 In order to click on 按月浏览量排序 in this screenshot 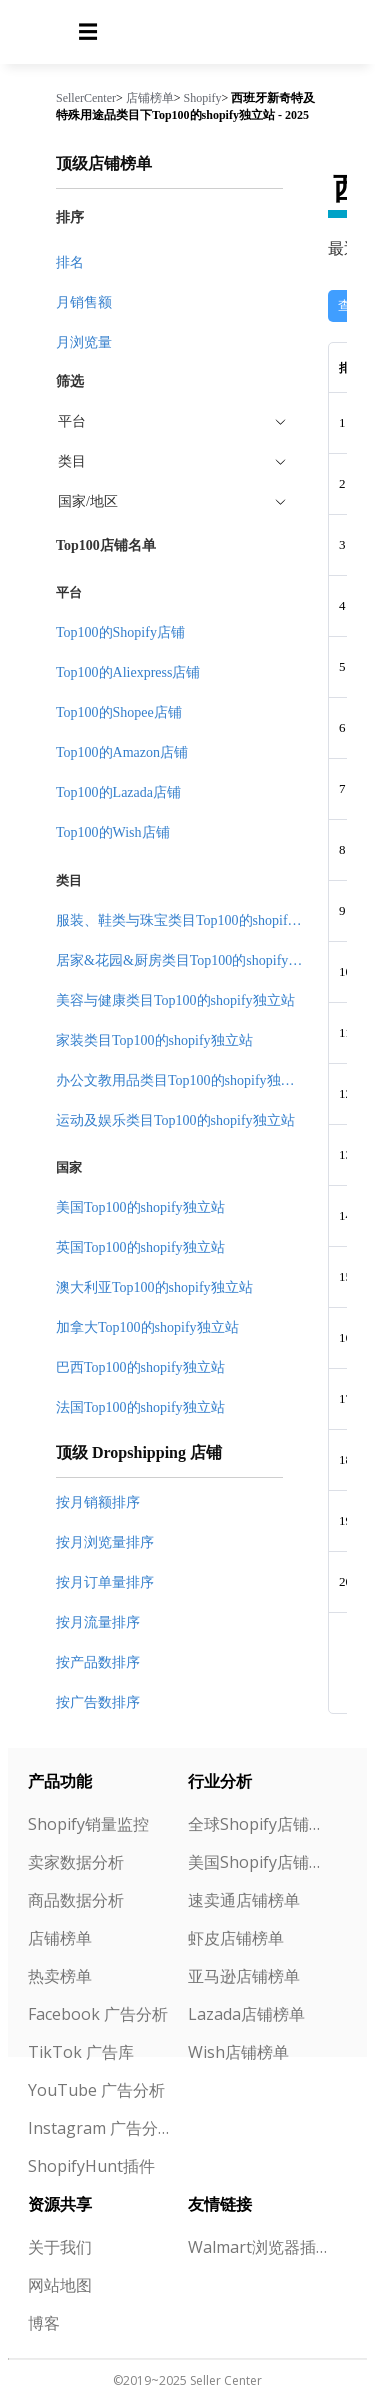, I will do `click(105, 1542)`.